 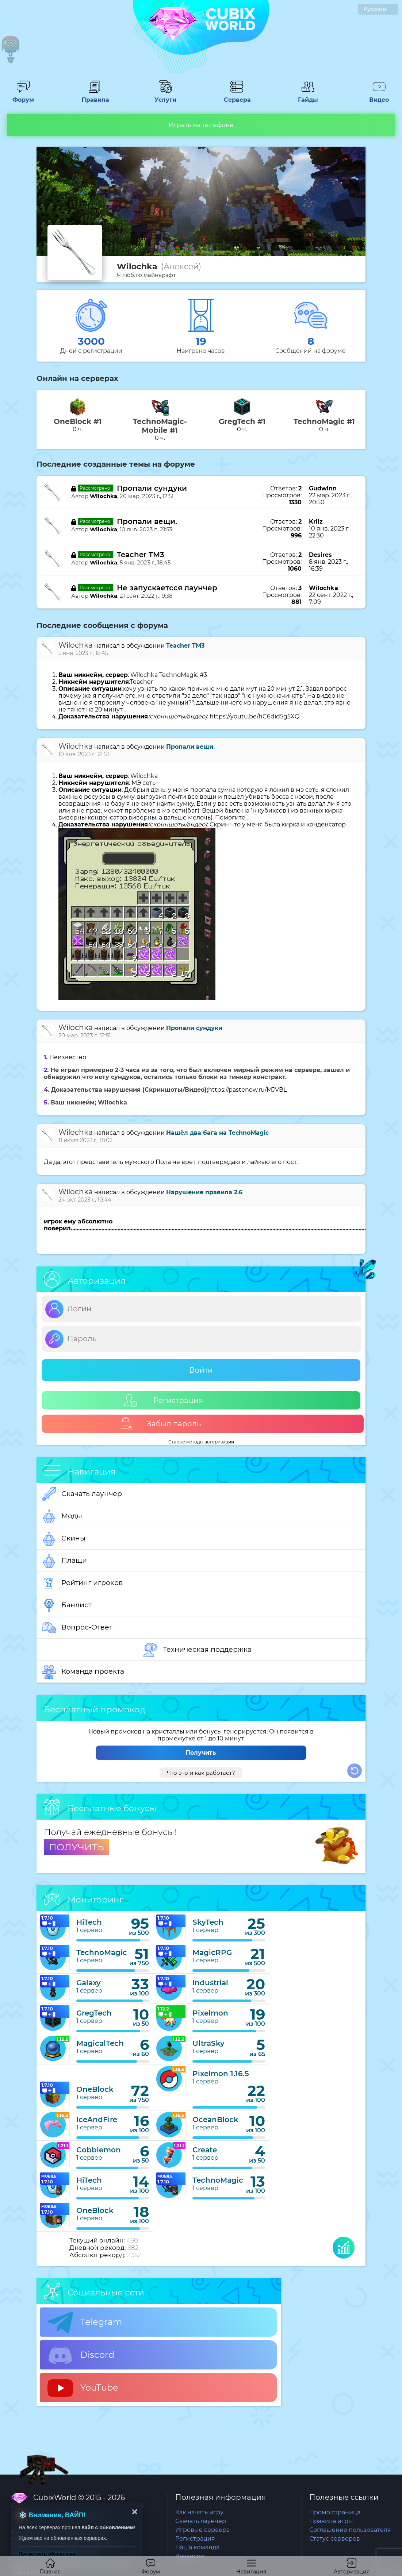 I want to click on MagicRPG, so click(x=212, y=1952).